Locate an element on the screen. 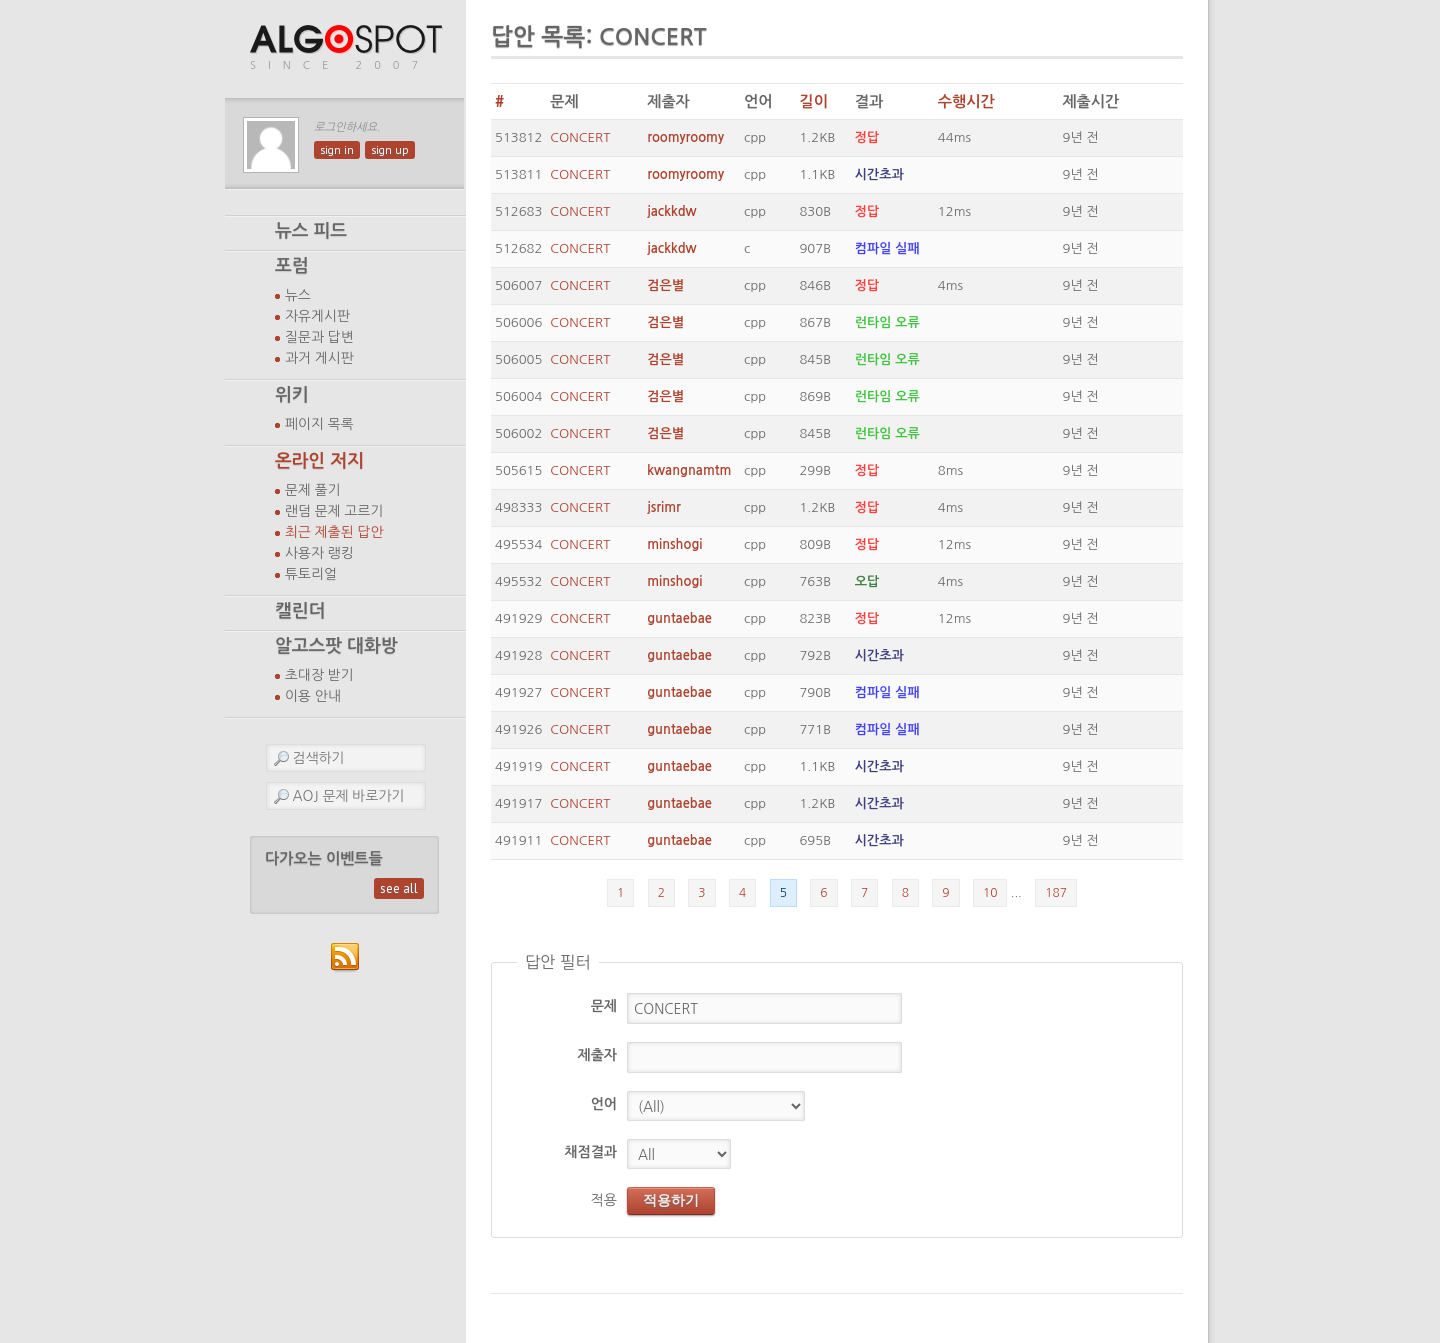 The width and height of the screenshot is (1440, 1343). 문제 is located at coordinates (604, 1006).